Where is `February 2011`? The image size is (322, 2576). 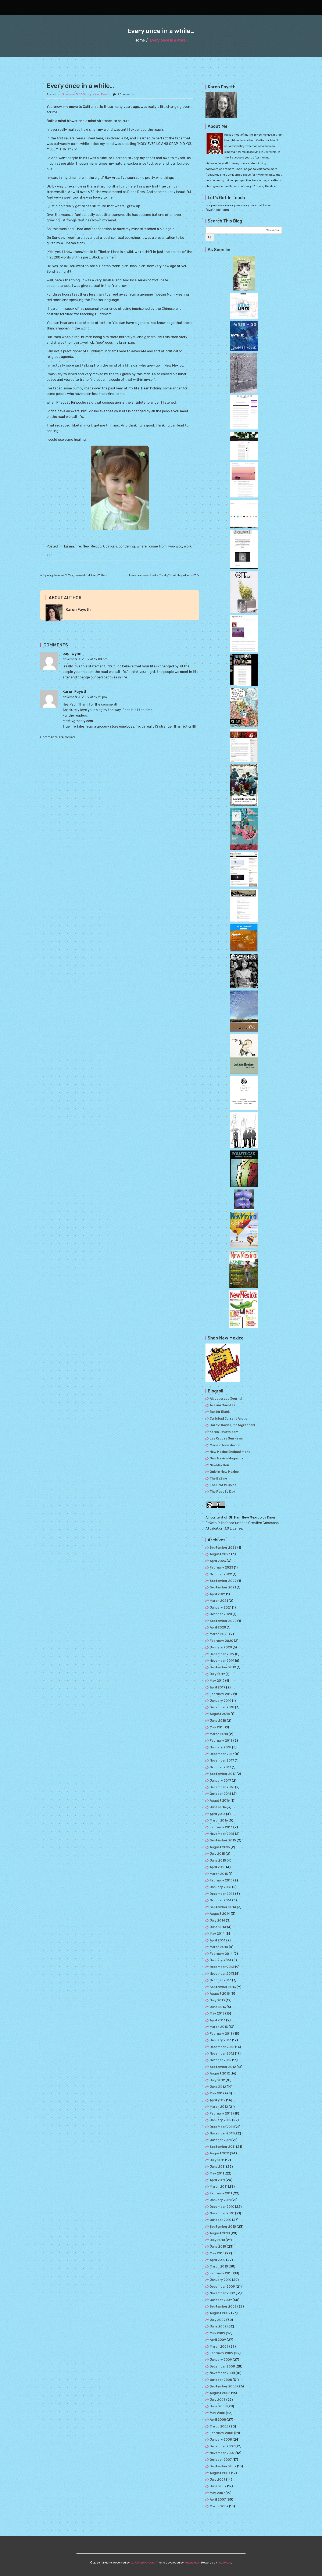
February 2011 is located at coordinates (221, 2193).